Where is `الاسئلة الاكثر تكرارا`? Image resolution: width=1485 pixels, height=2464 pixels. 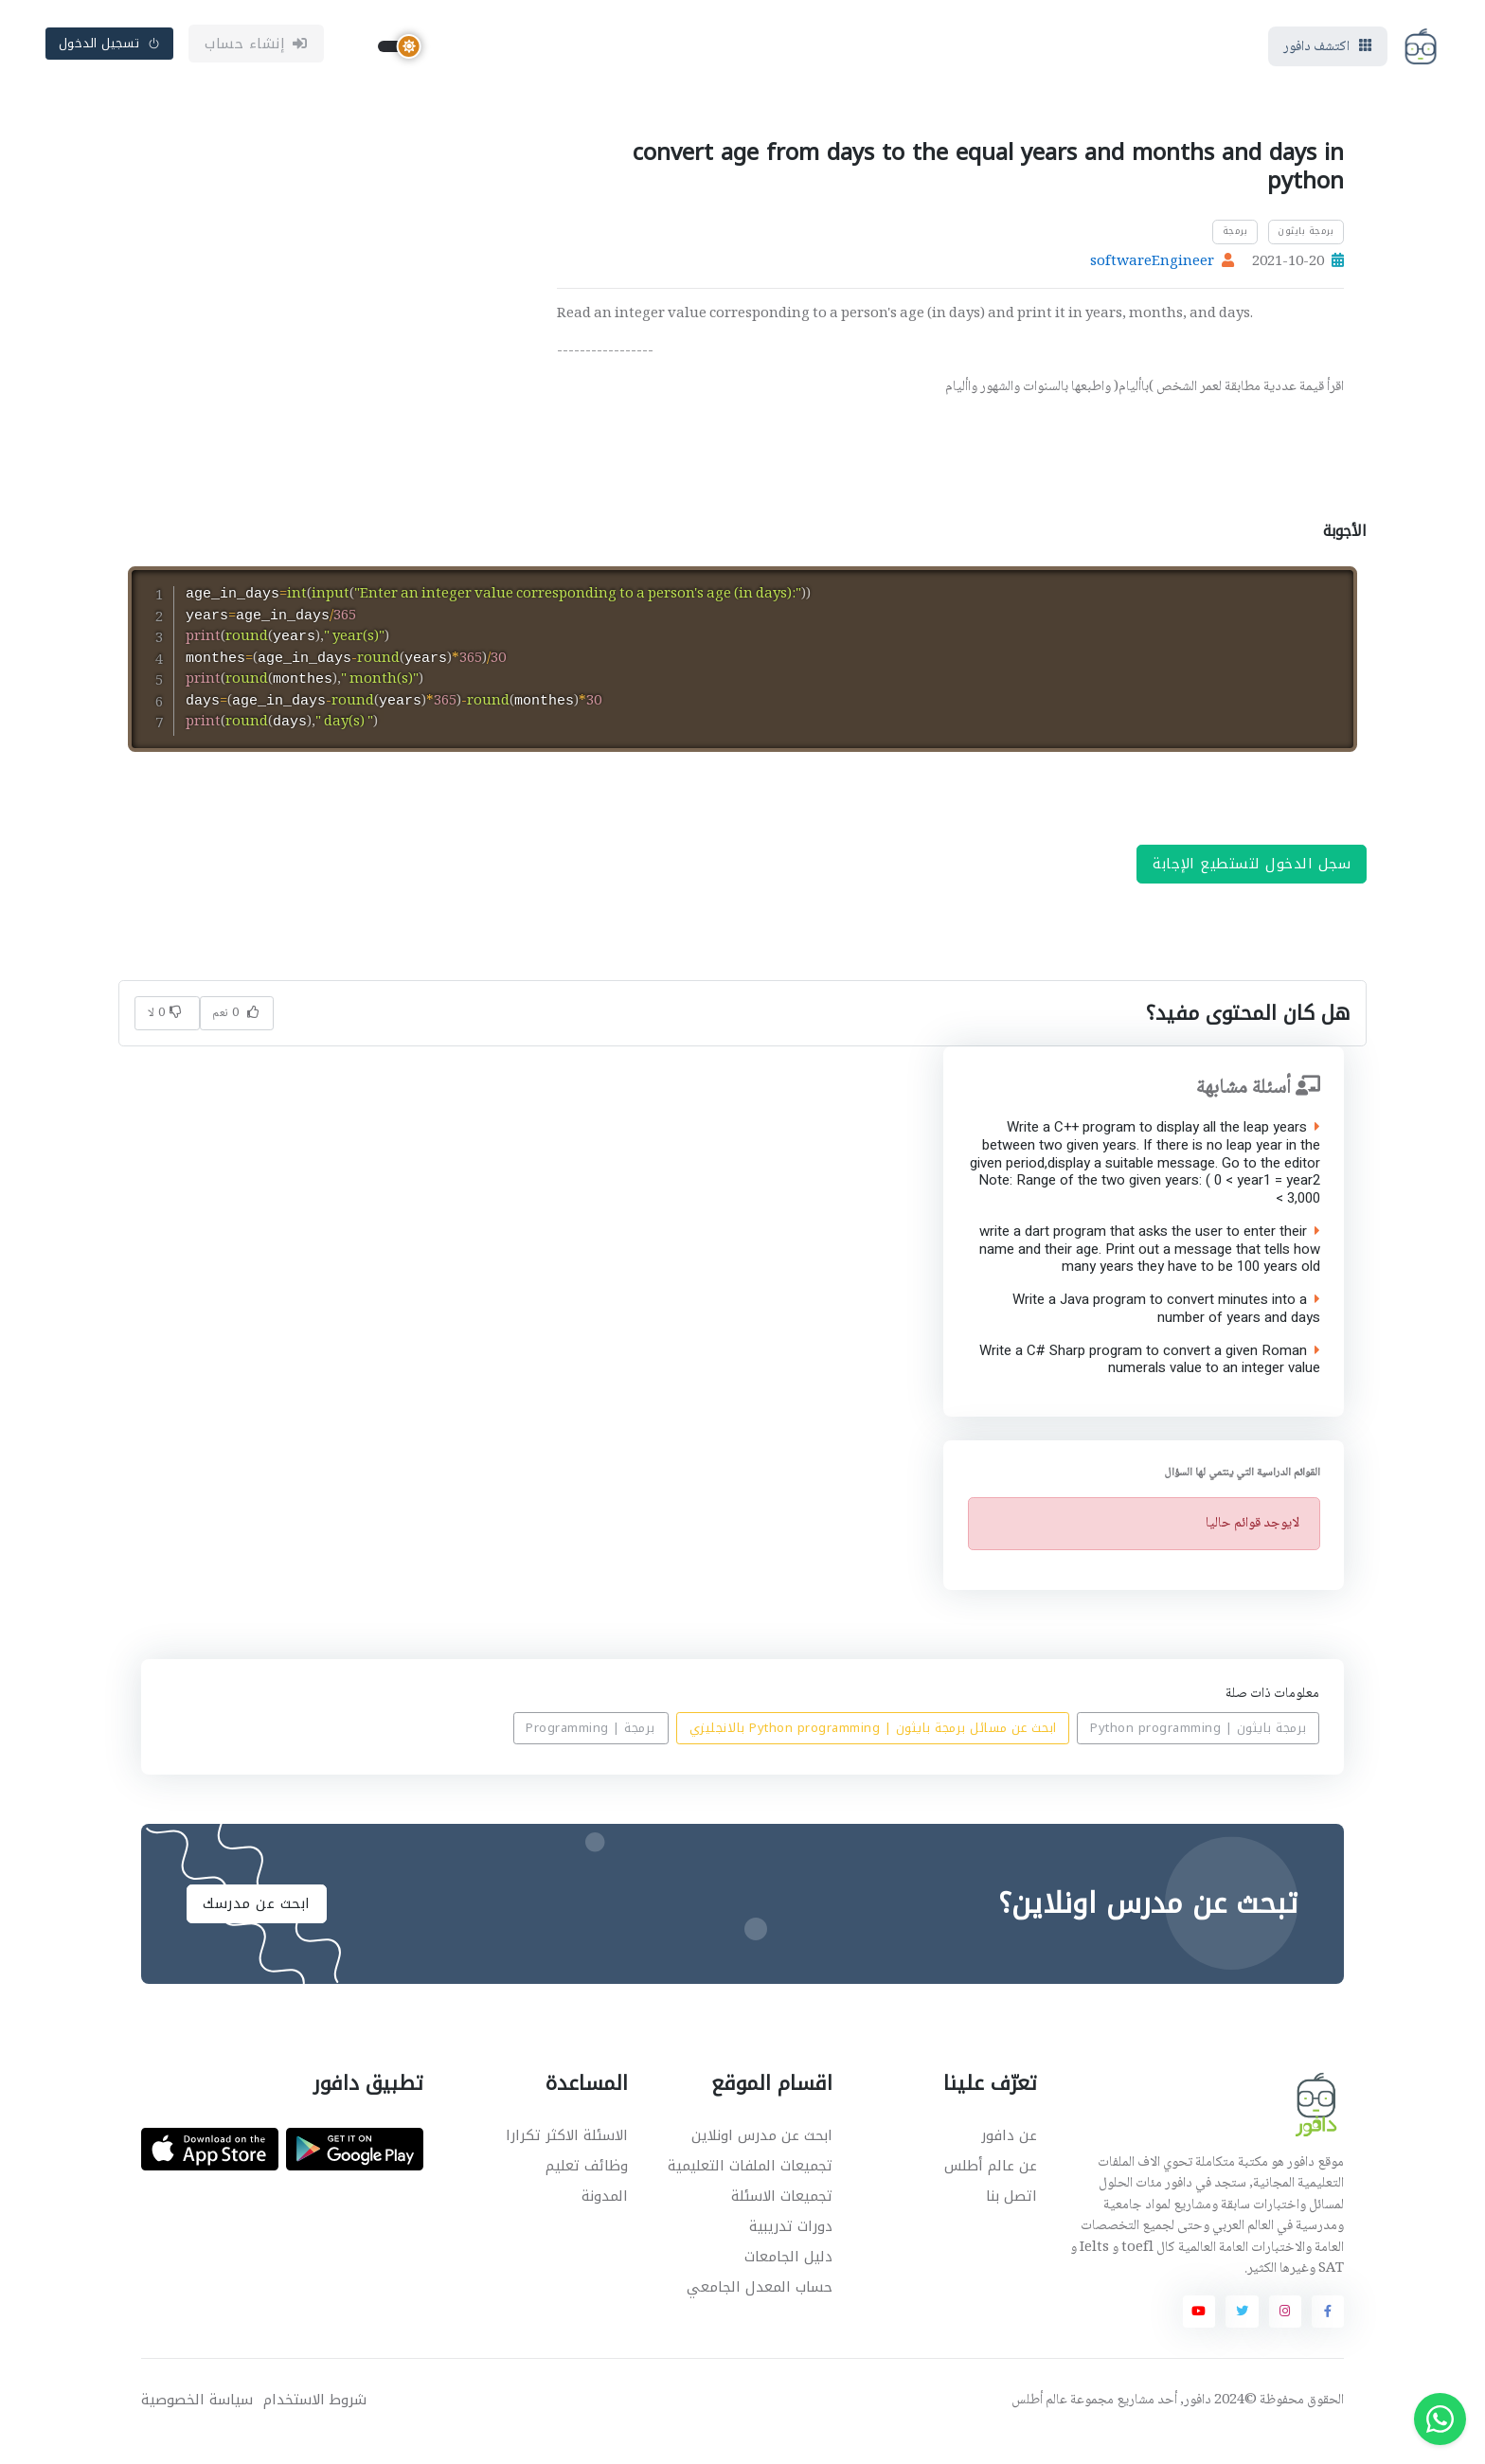 الاسئلة الاكثر تكرارا is located at coordinates (567, 2157).